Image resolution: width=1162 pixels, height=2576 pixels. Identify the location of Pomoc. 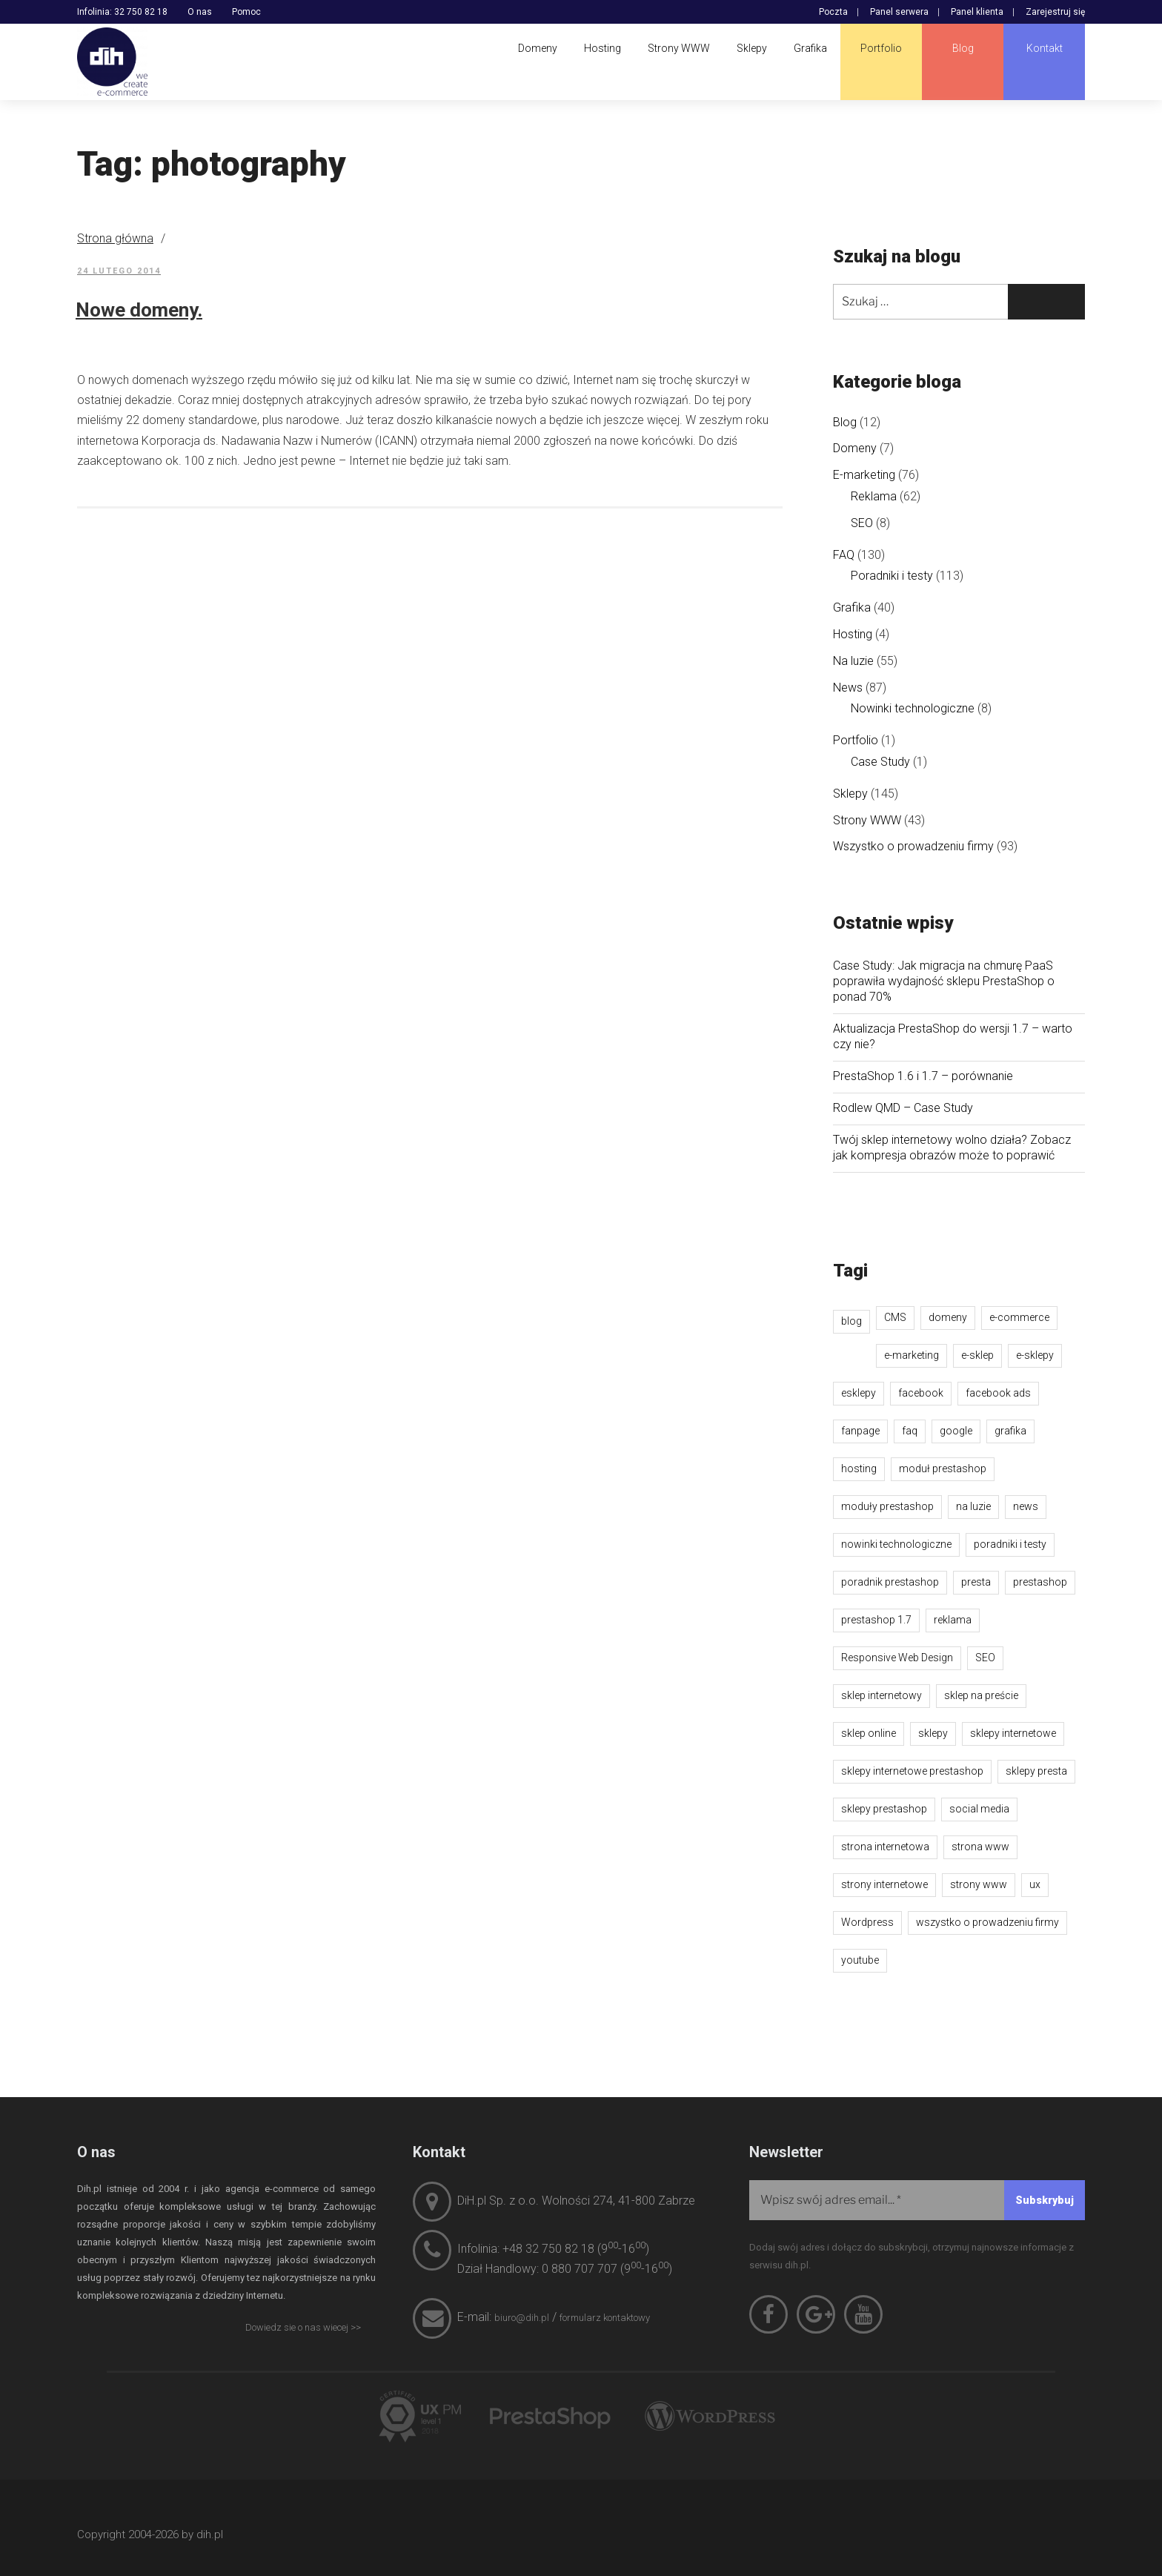
(246, 12).